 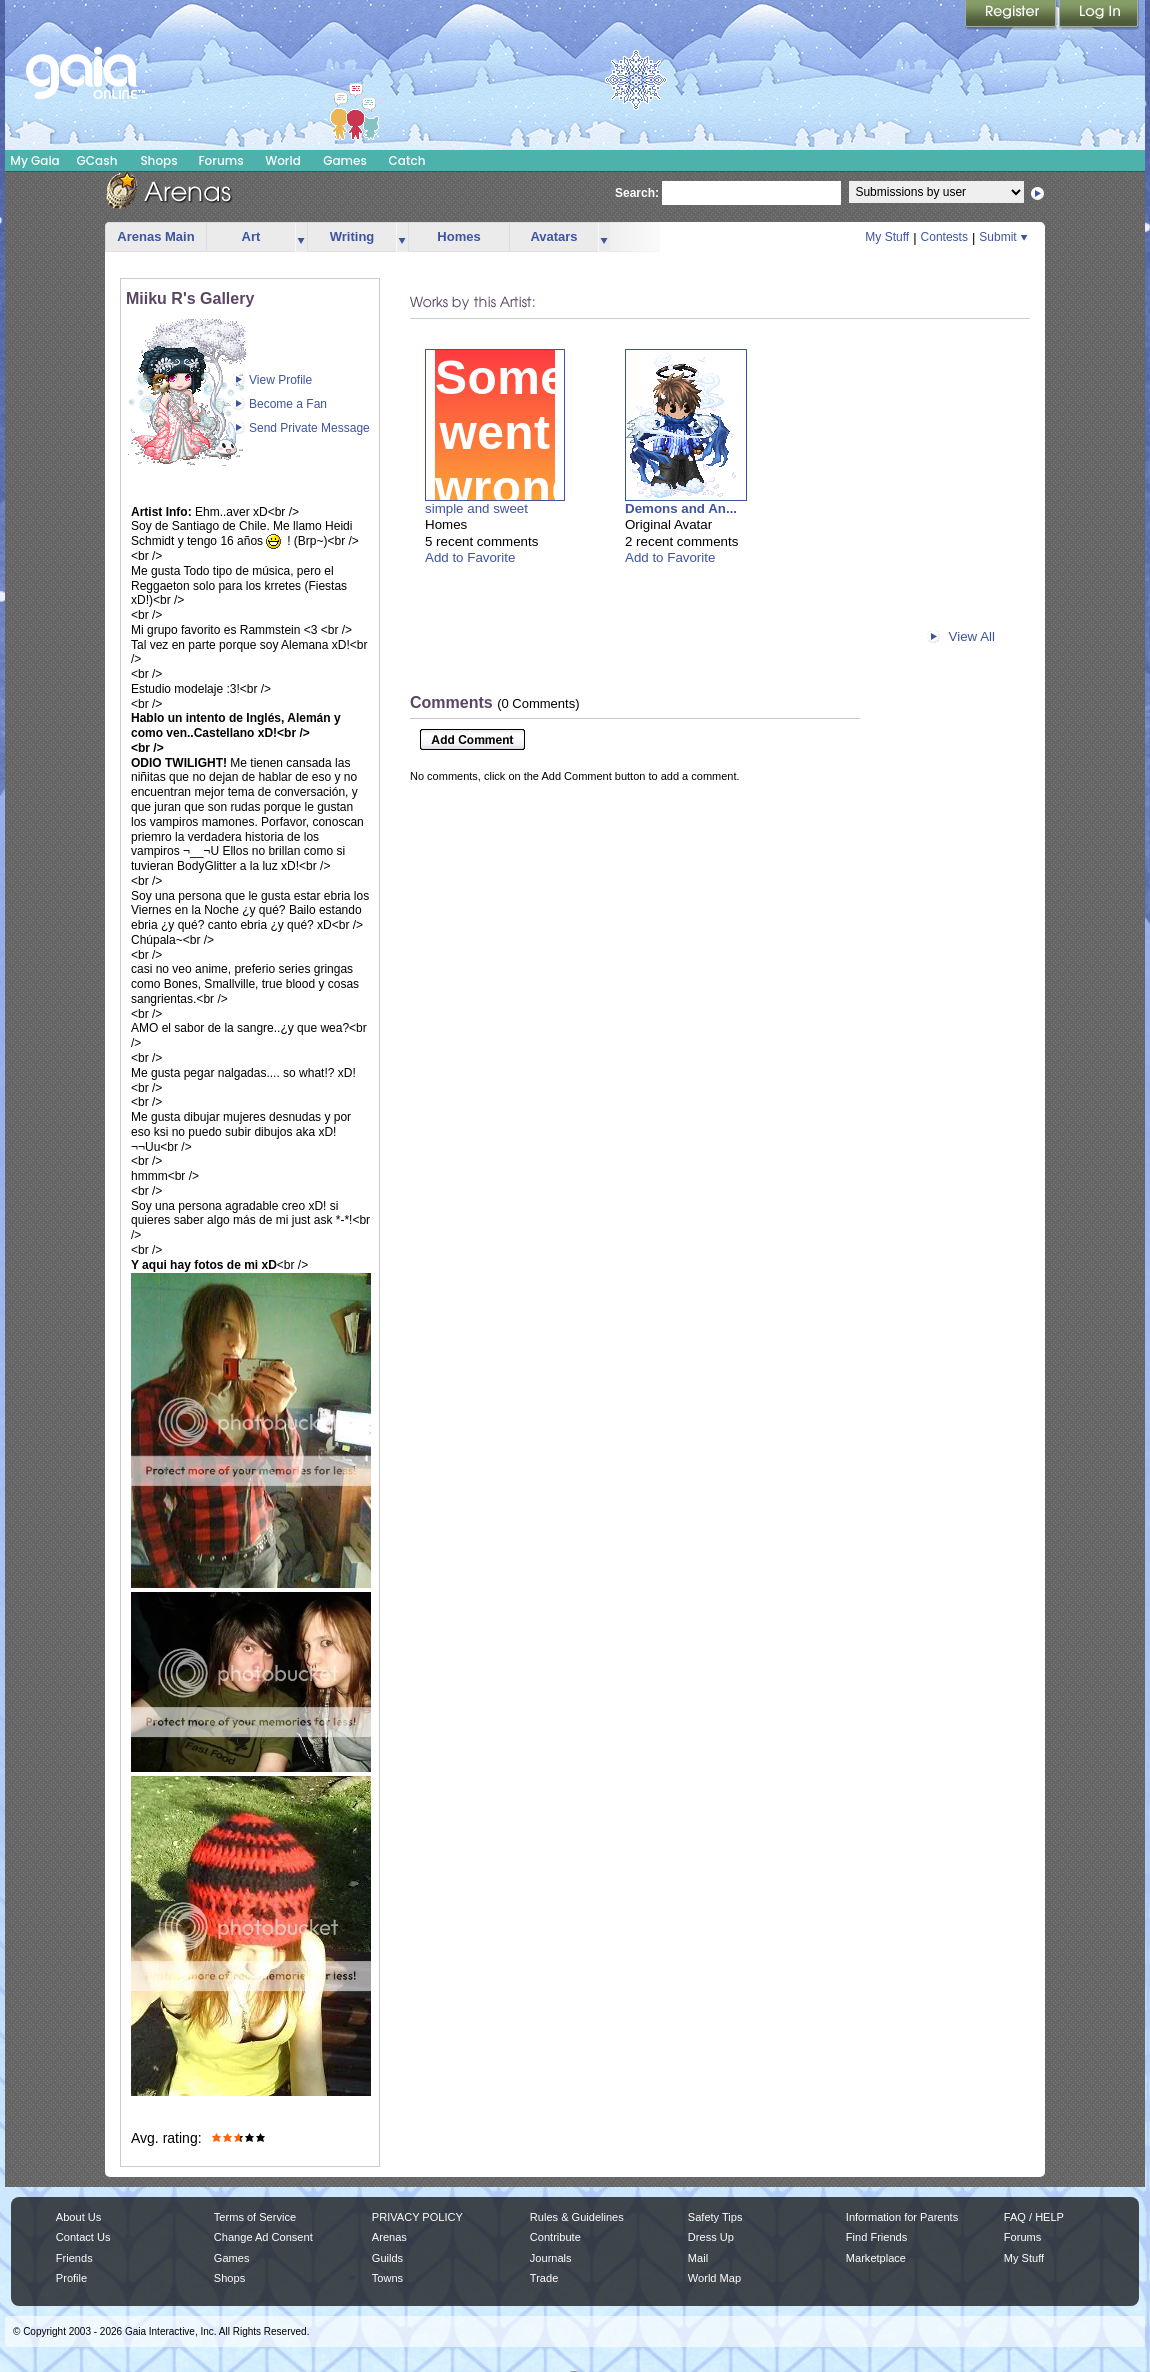 What do you see at coordinates (34, 160) in the screenshot?
I see `My Gaia` at bounding box center [34, 160].